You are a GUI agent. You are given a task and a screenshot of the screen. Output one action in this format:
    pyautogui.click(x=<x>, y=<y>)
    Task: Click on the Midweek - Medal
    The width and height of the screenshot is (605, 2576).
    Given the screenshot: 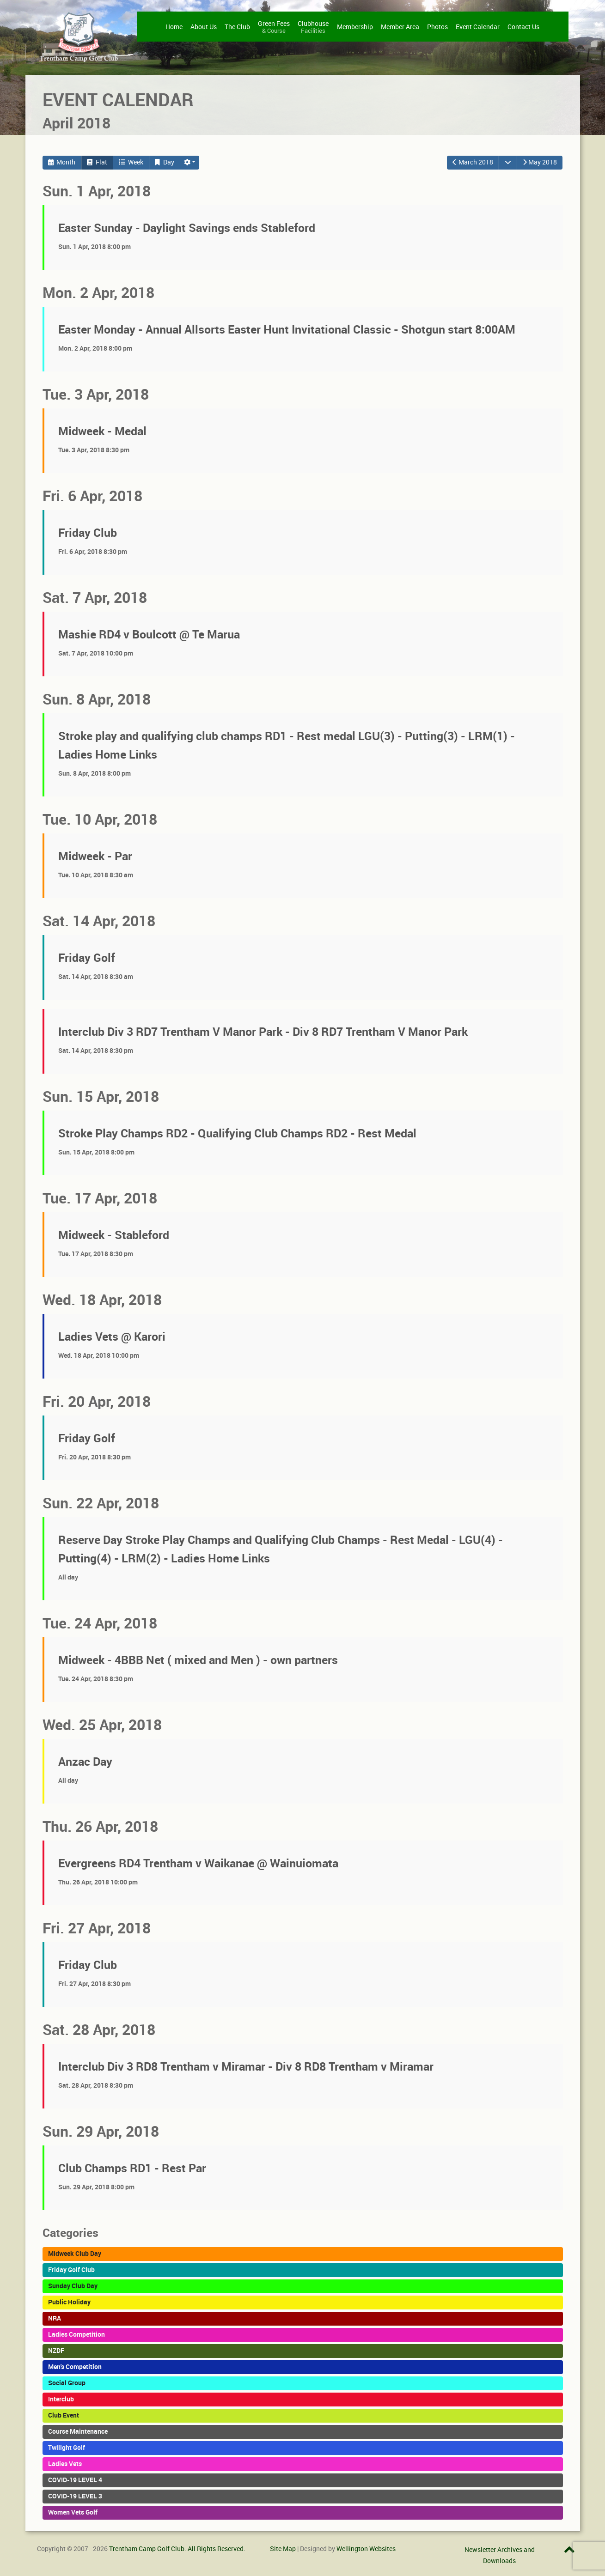 What is the action you would take?
    pyautogui.click(x=102, y=431)
    